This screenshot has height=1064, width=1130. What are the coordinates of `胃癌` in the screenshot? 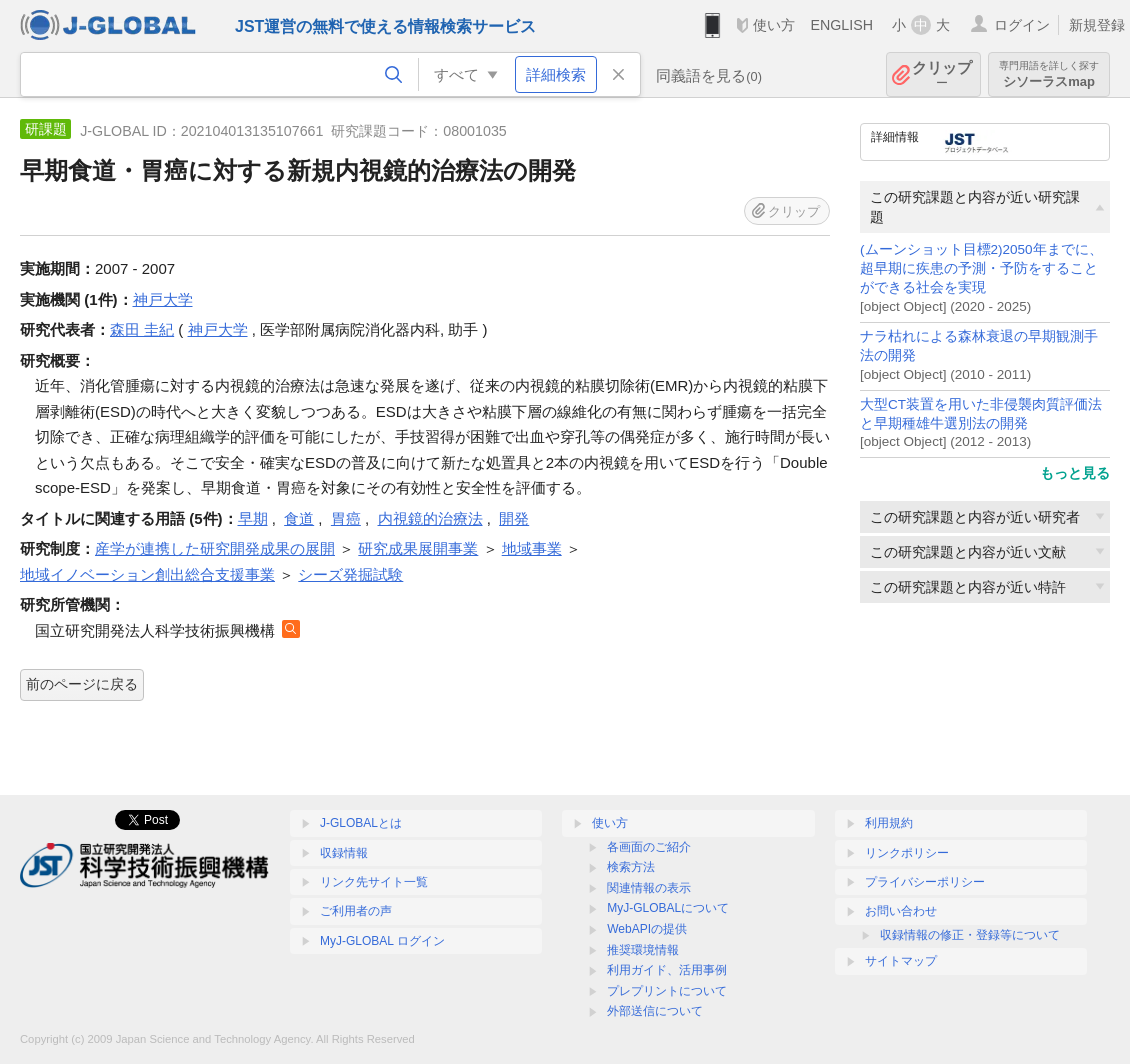 It's located at (346, 518).